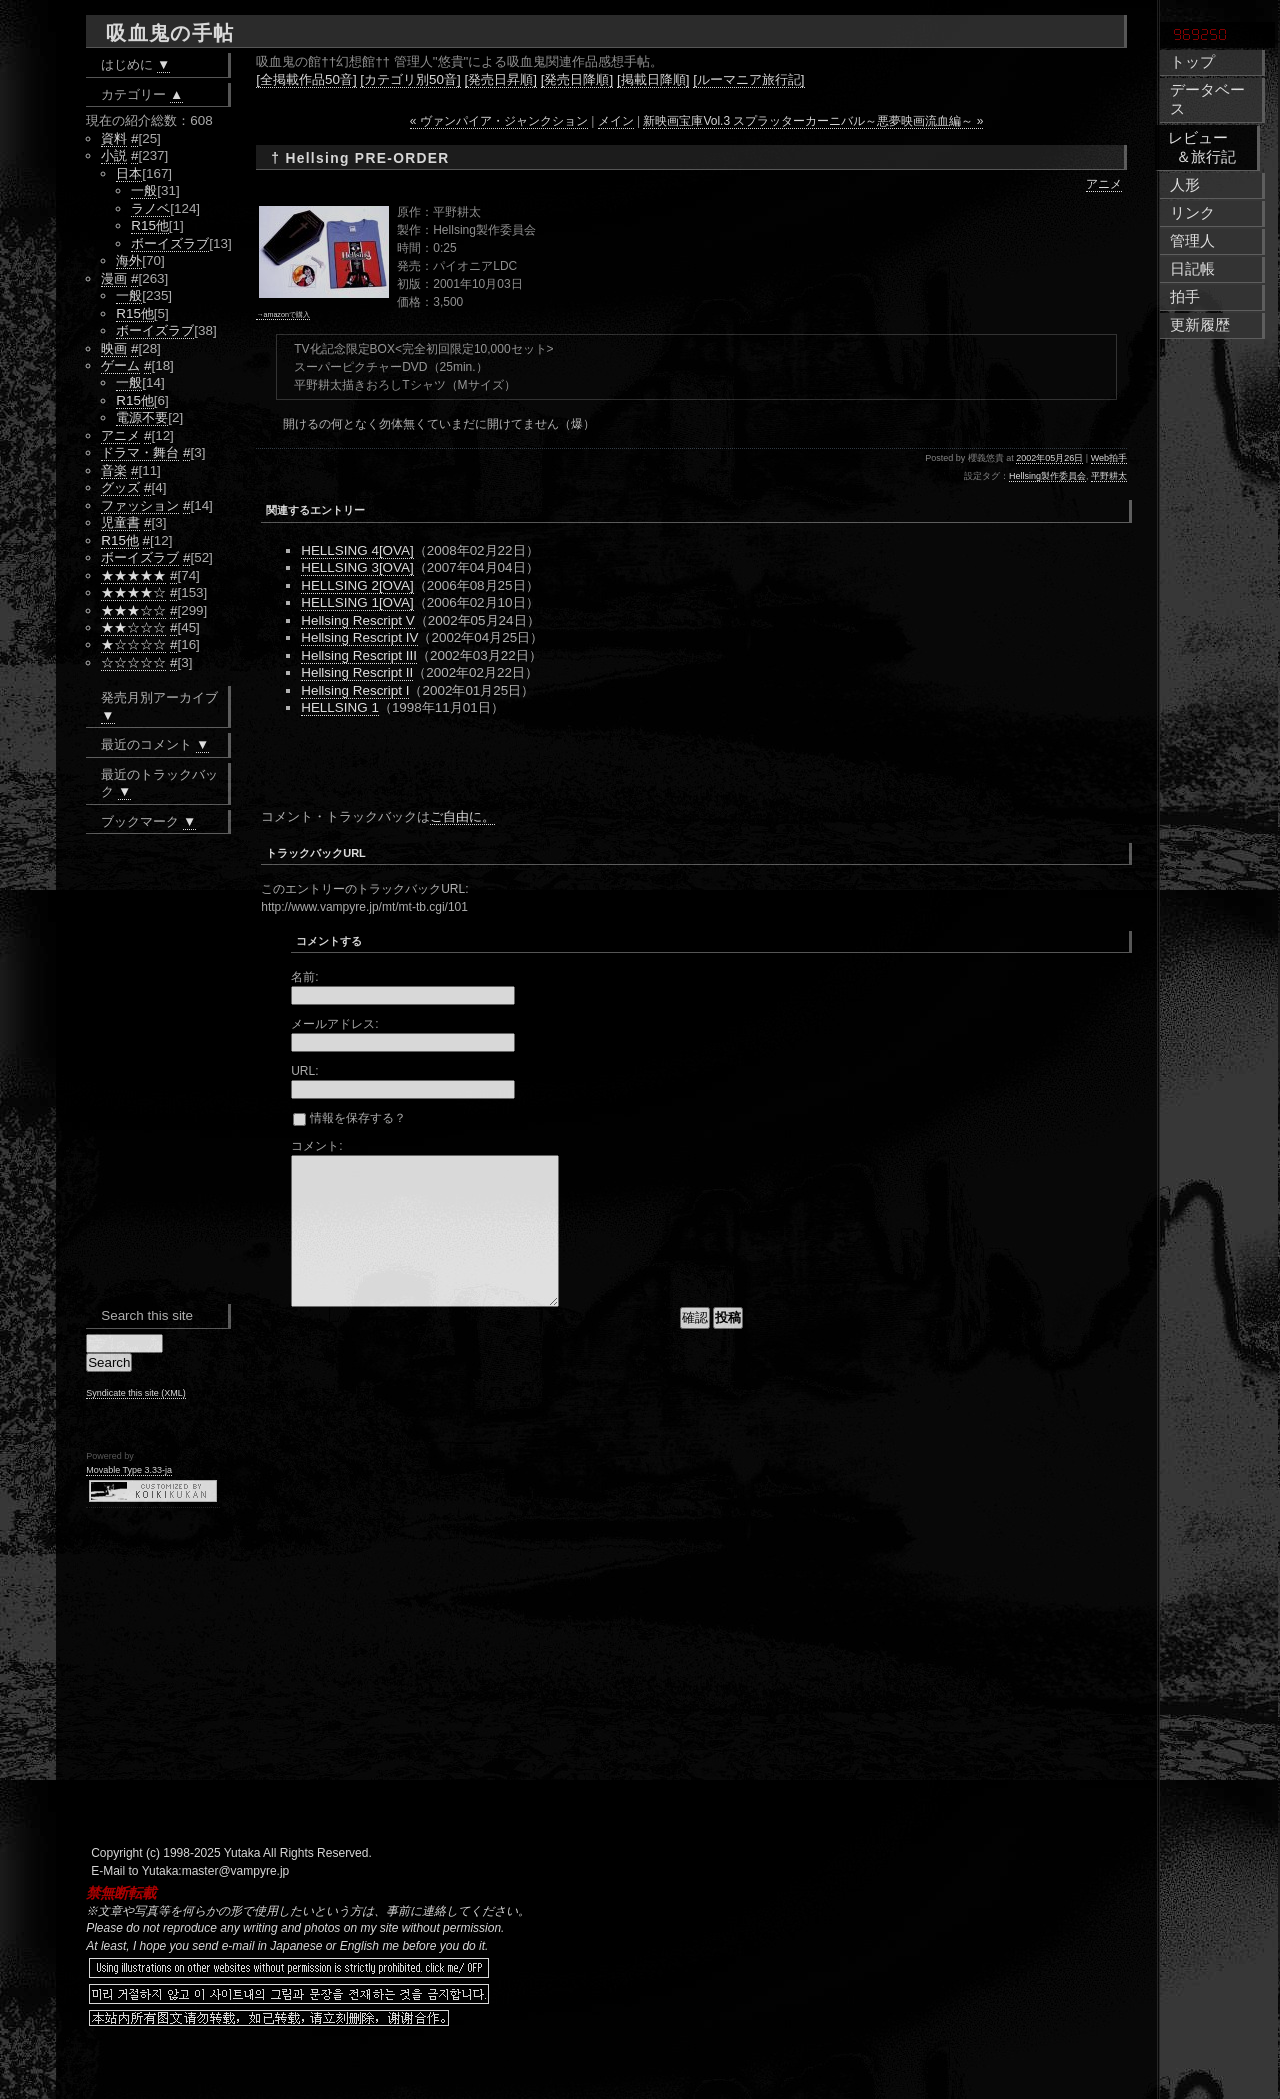 The image size is (1280, 2099). Describe the element at coordinates (1192, 62) in the screenshot. I see `トップ` at that location.